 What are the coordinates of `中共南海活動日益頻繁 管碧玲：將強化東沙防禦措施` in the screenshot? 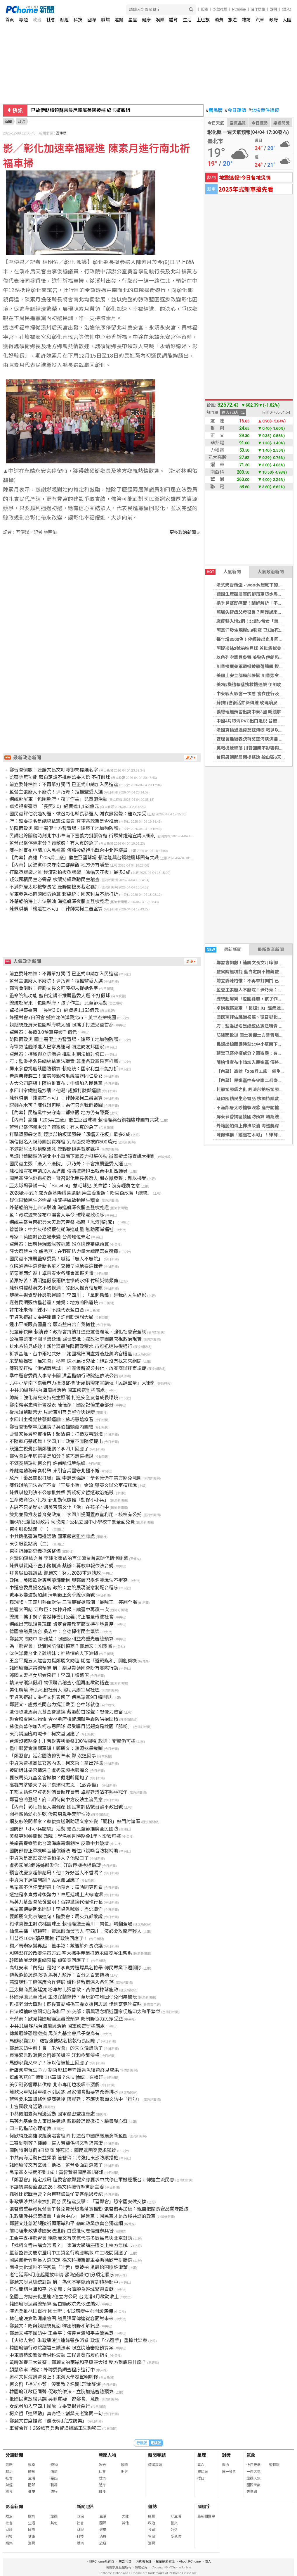 It's located at (63, 2157).